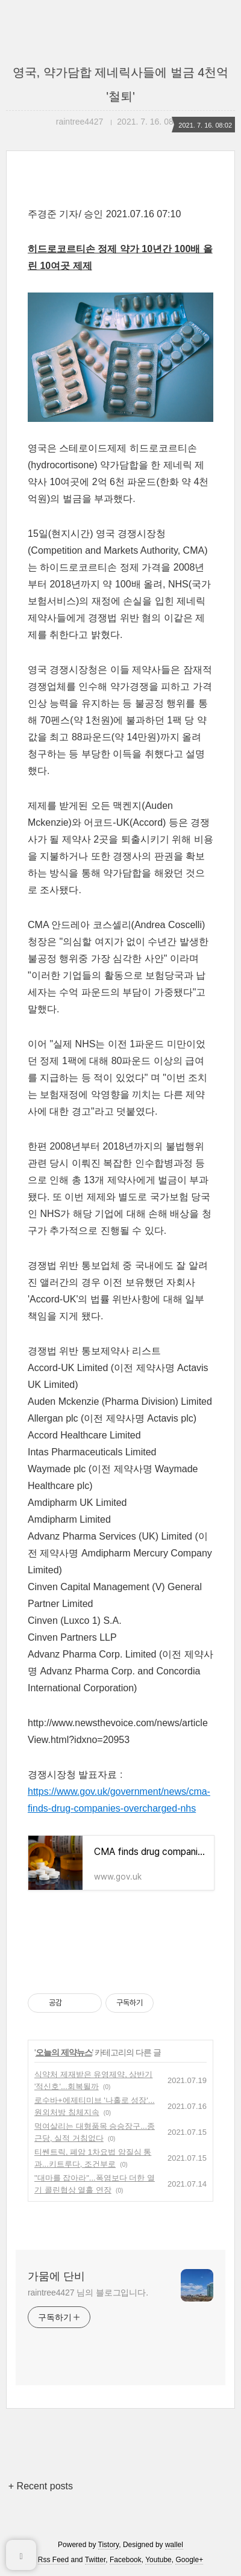 The width and height of the screenshot is (241, 2576). Describe the element at coordinates (189, 2560) in the screenshot. I see `Google+` at that location.